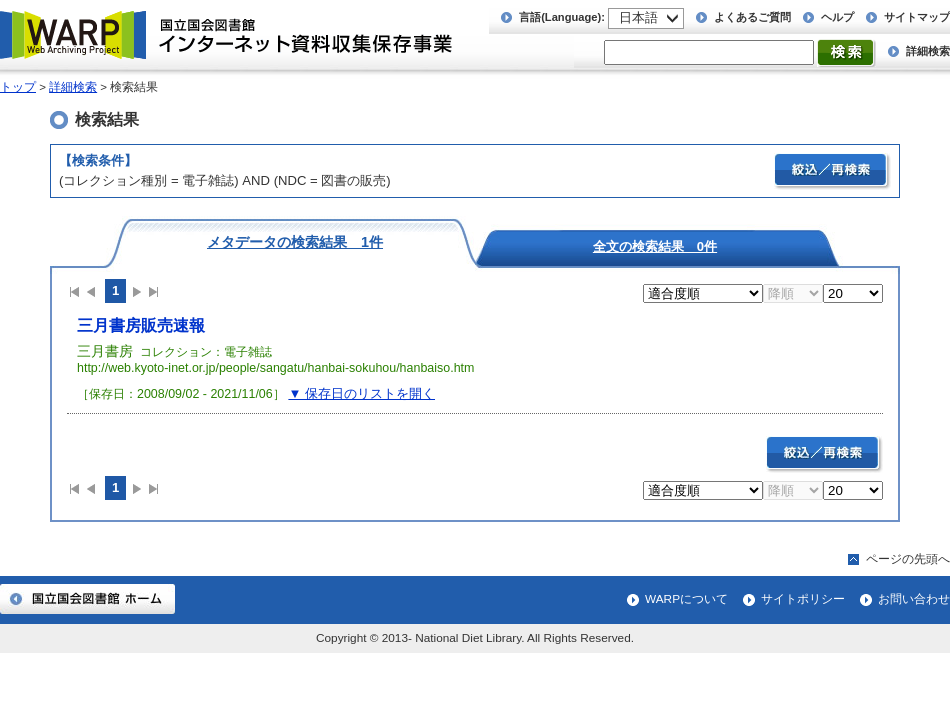 The image size is (950, 720). I want to click on 全文の検索結果 0件, so click(655, 246).